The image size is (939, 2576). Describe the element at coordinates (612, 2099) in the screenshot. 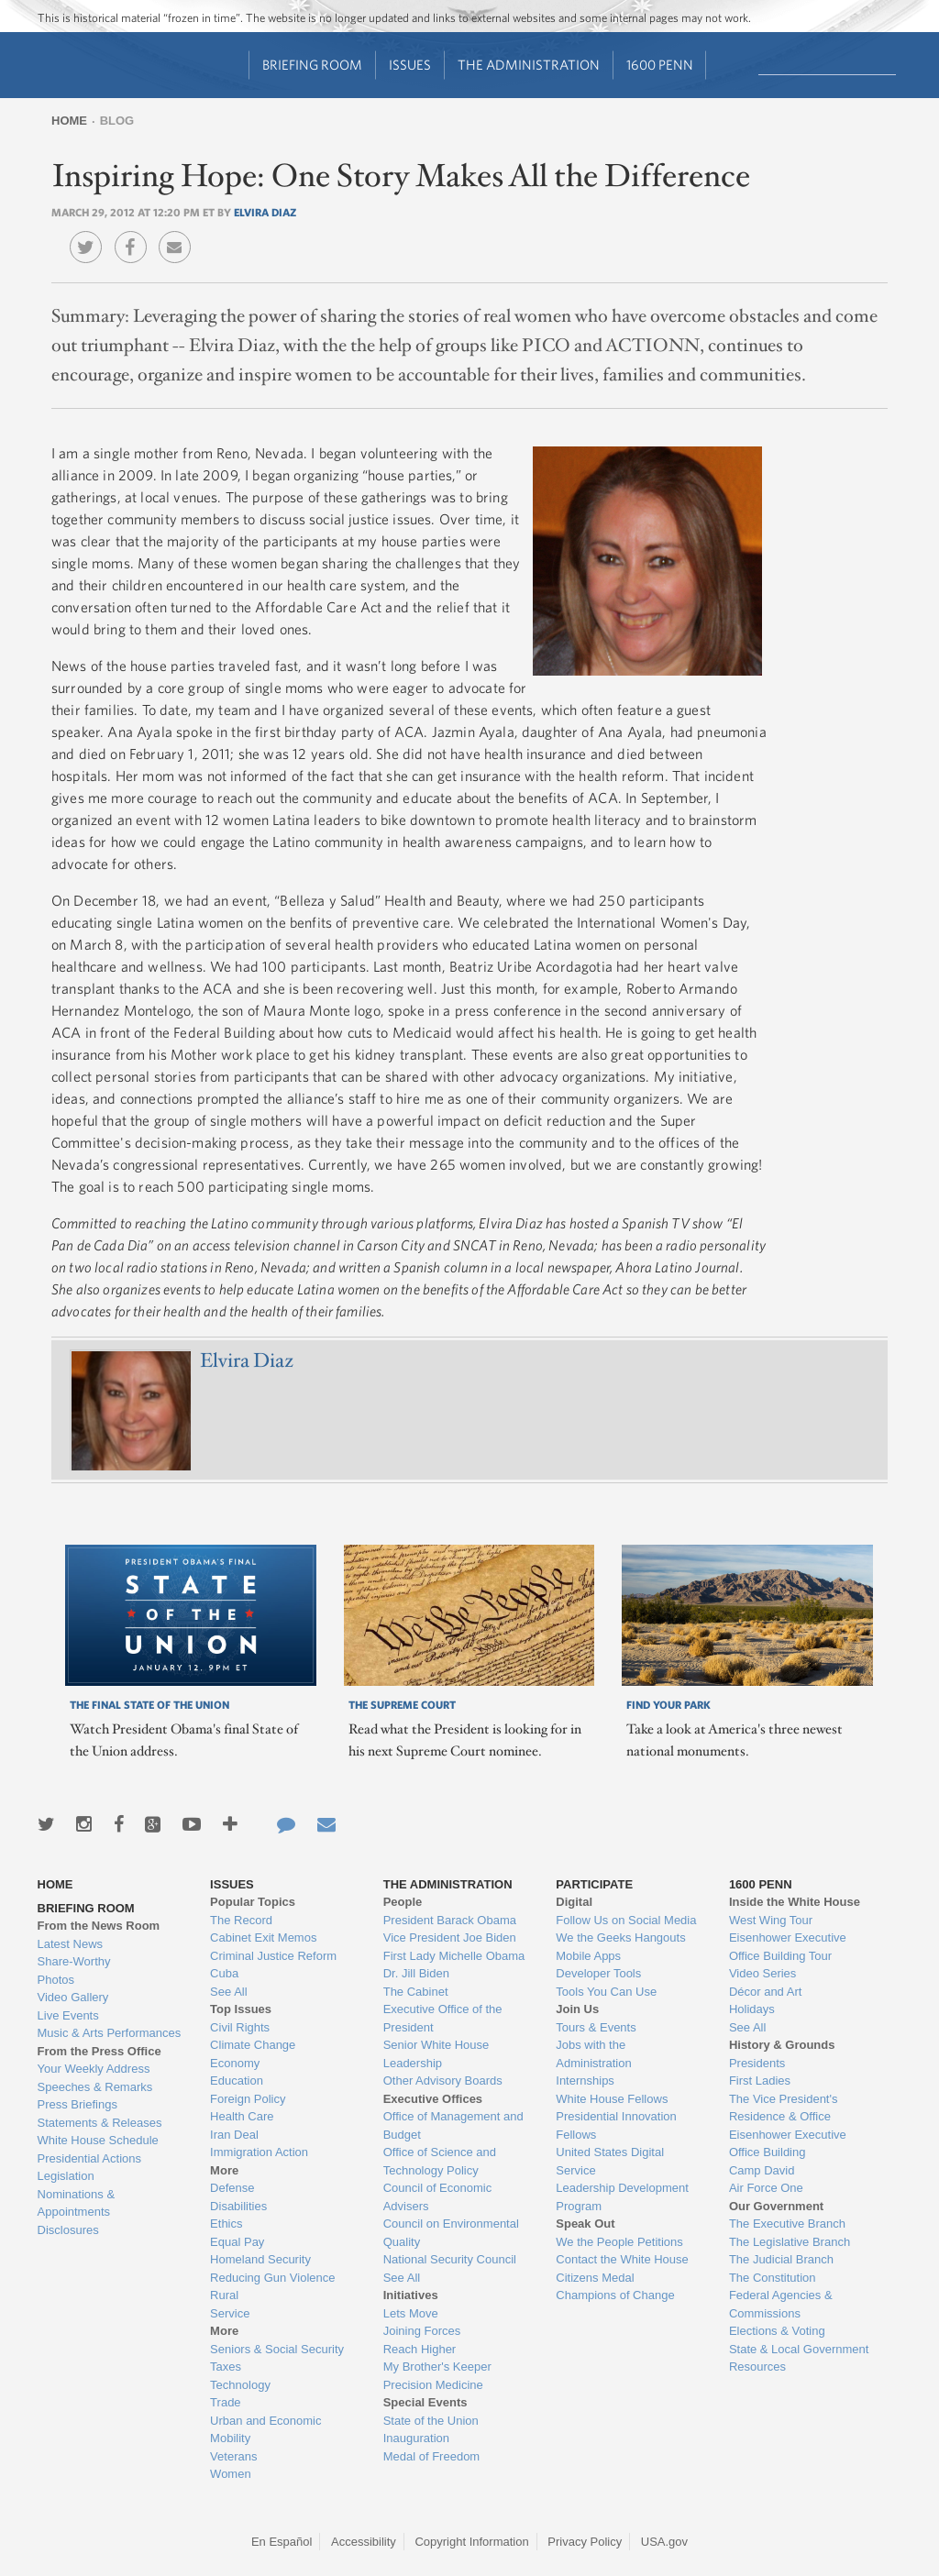

I see `White House Fellows` at that location.